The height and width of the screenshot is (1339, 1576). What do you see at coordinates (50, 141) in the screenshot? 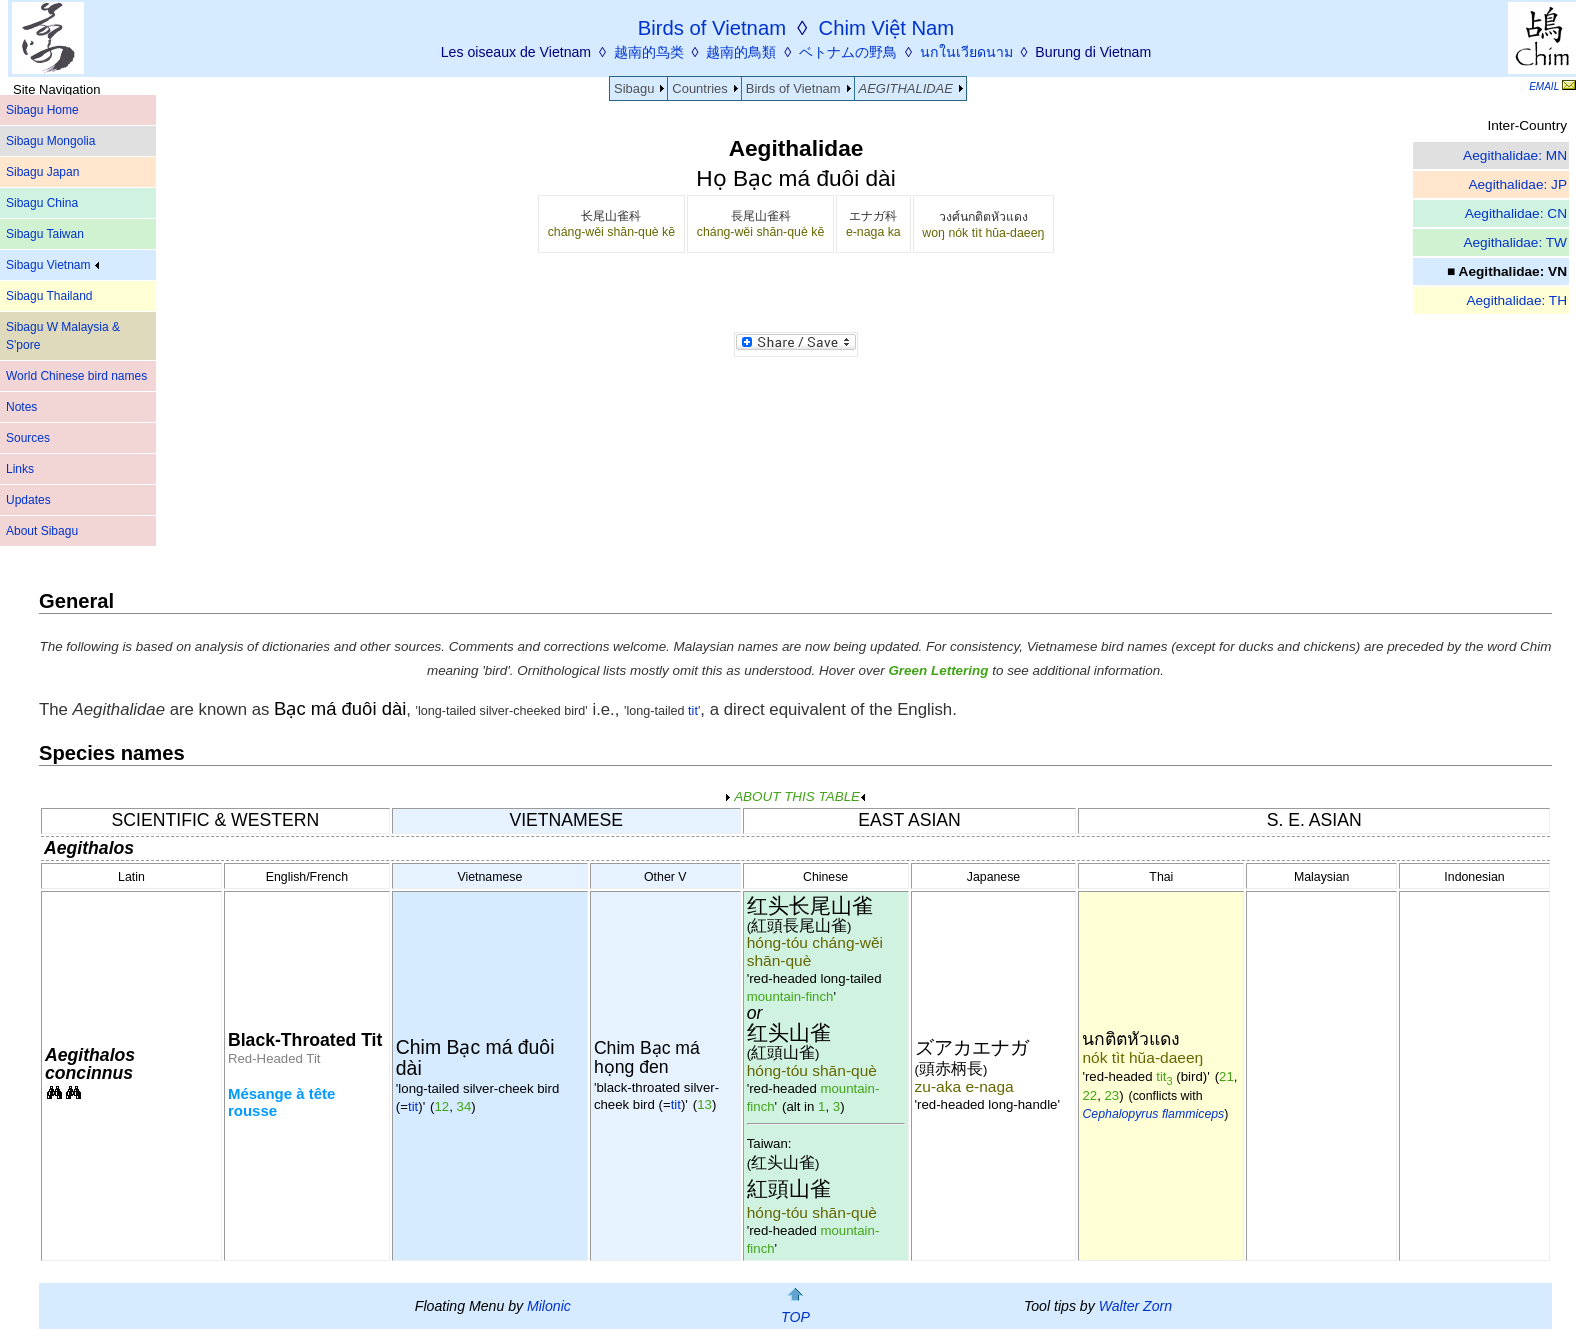
I see `Sibagu Mongolia` at bounding box center [50, 141].